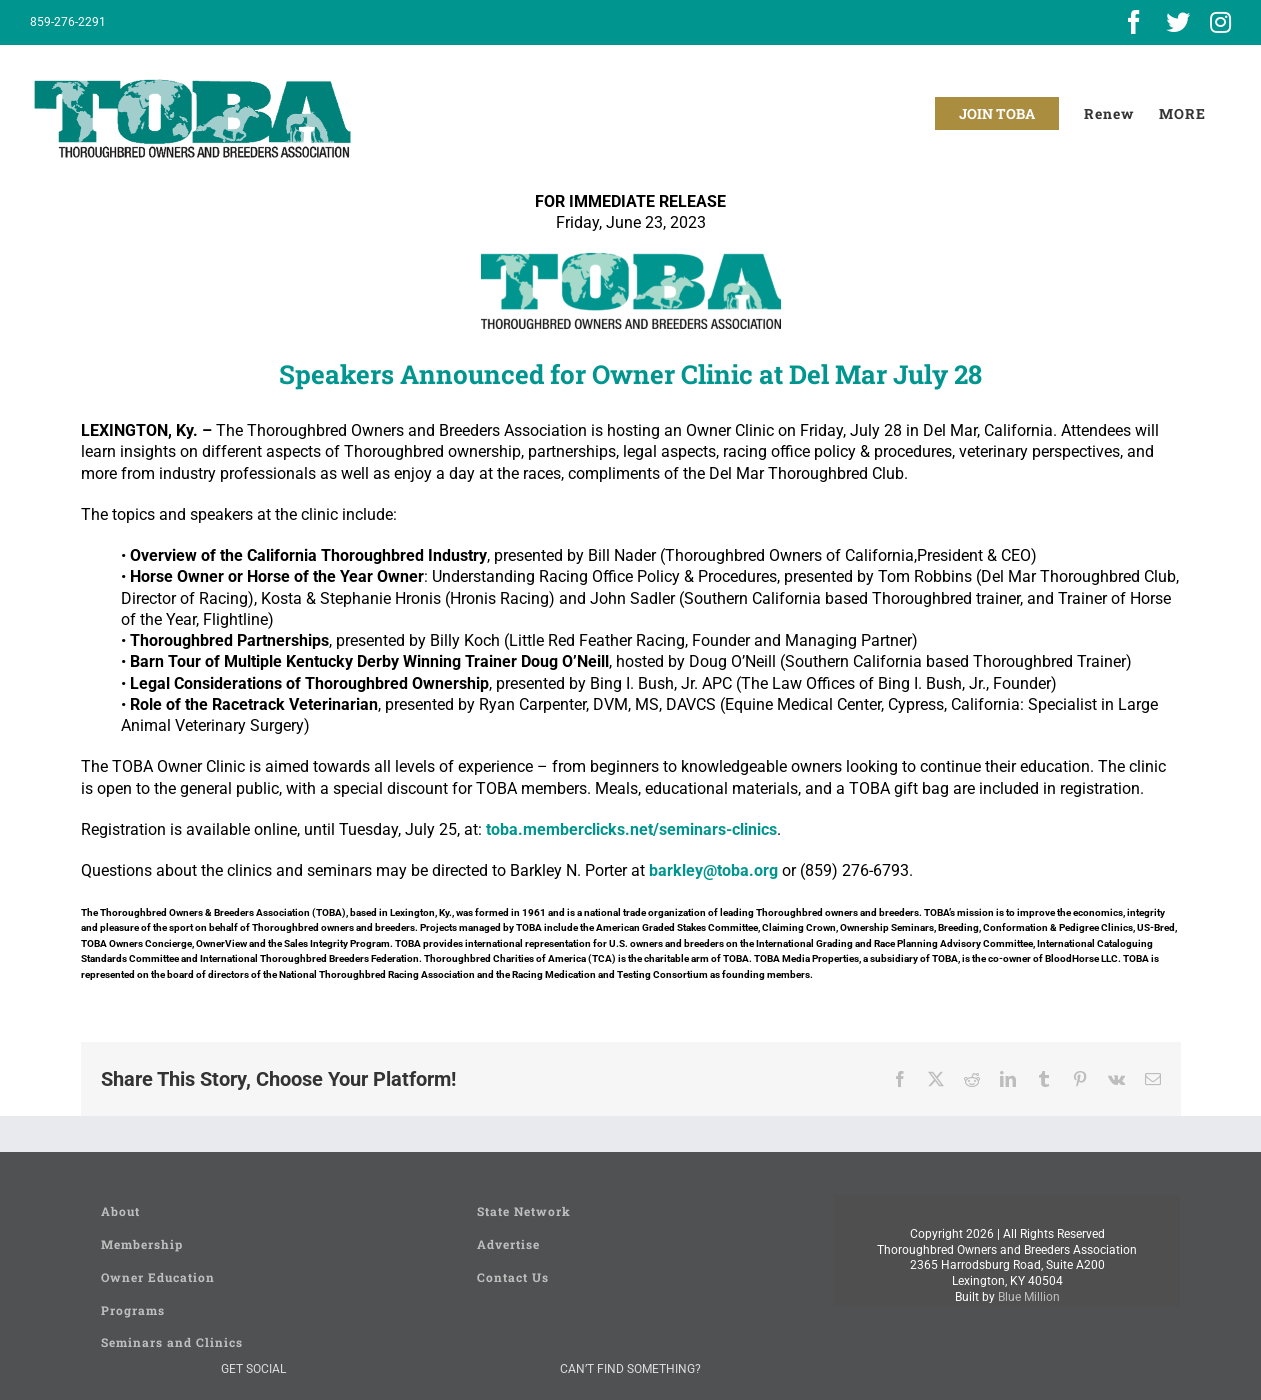 The width and height of the screenshot is (1261, 1400). I want to click on toba.memberclicks.net/seminars-clinics, so click(631, 829).